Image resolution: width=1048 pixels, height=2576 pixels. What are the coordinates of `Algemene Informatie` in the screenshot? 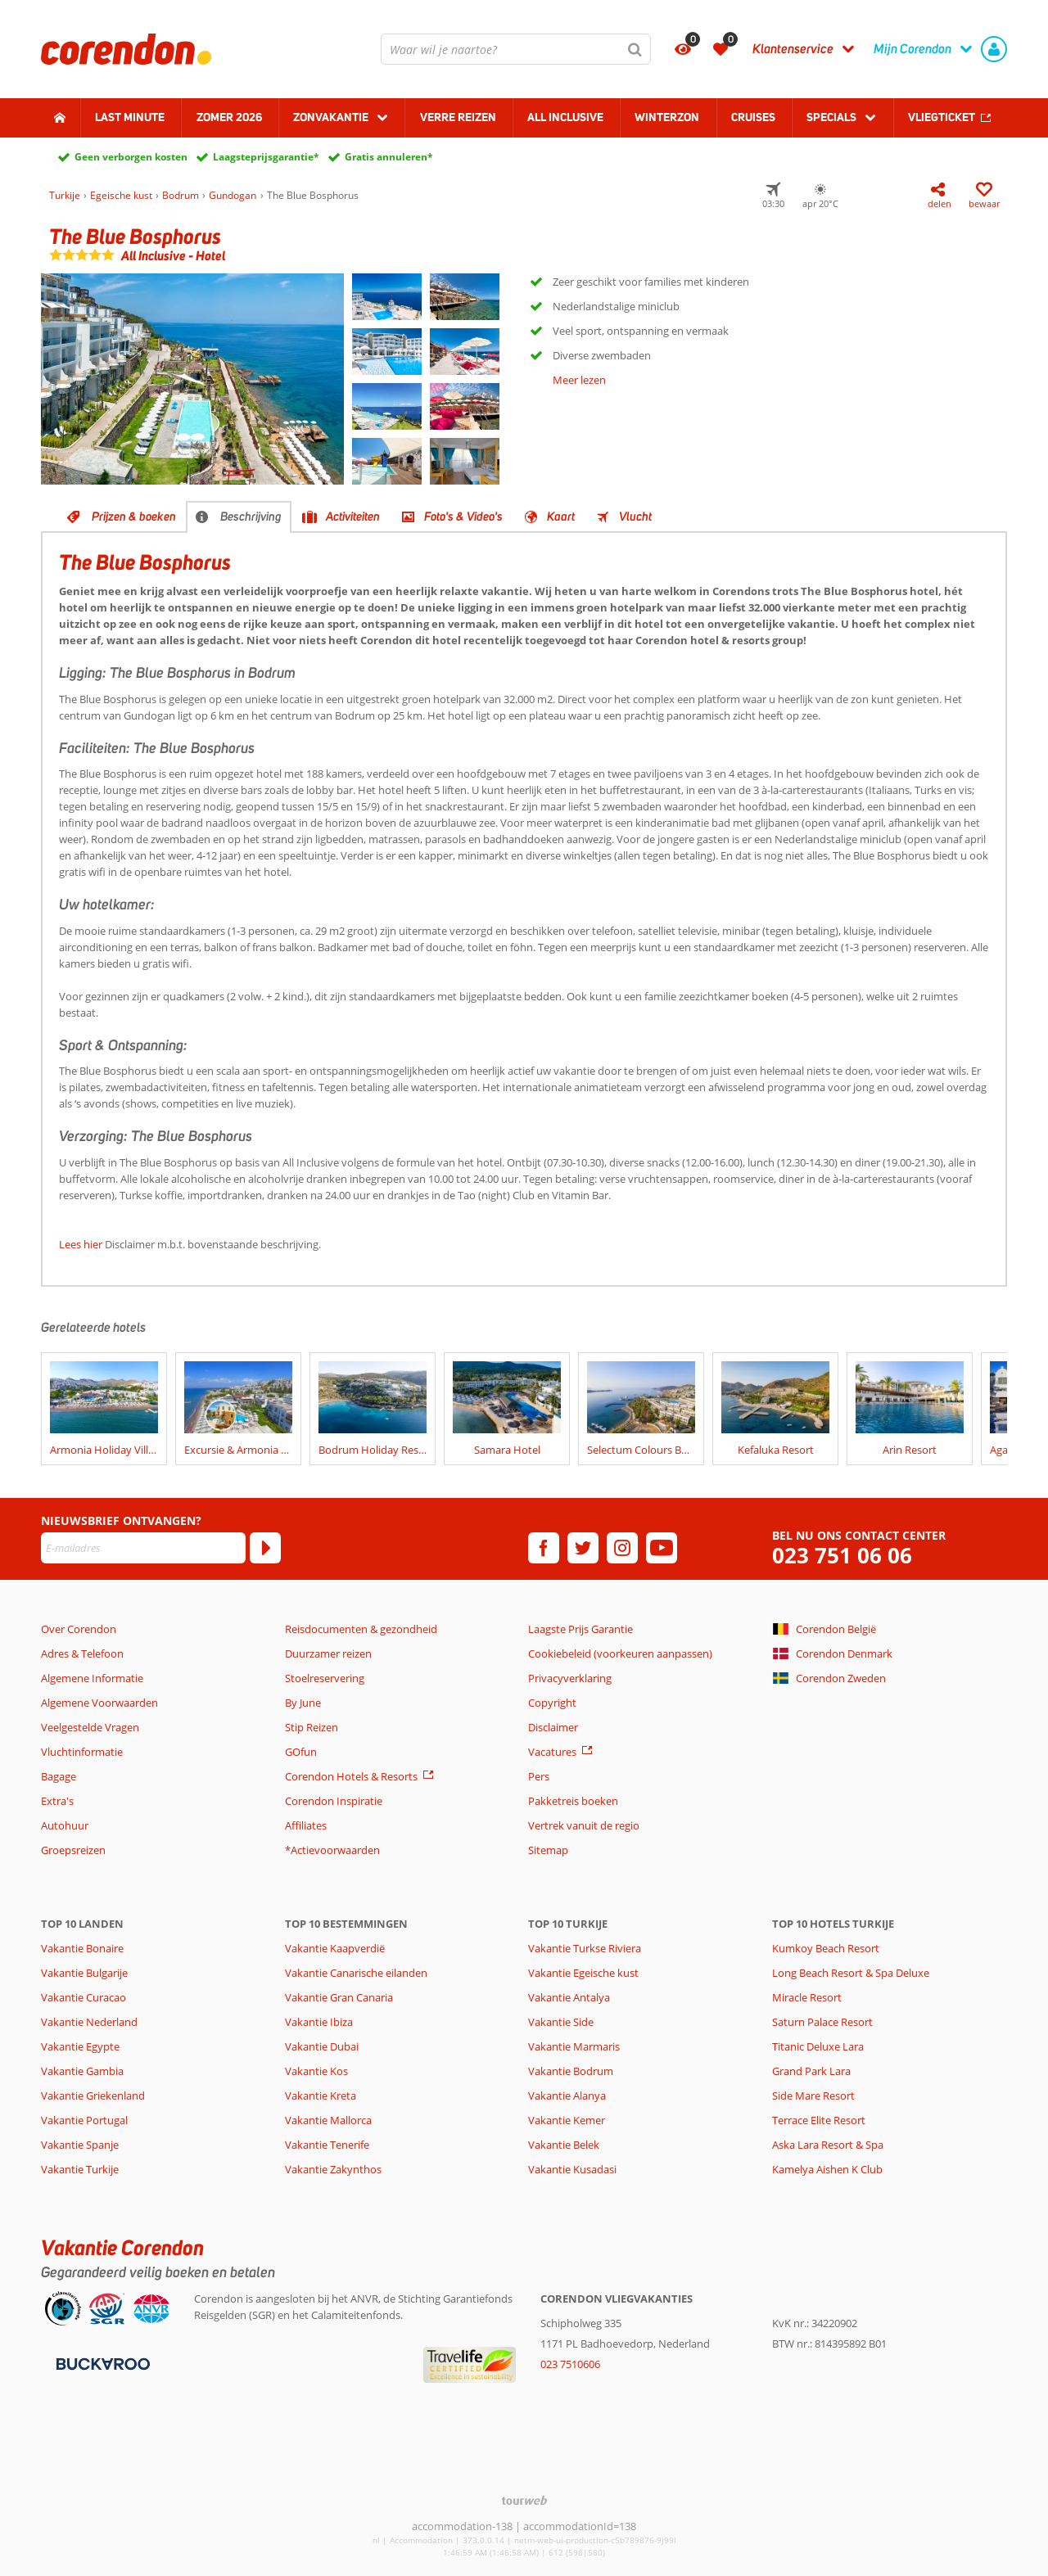 It's located at (92, 1678).